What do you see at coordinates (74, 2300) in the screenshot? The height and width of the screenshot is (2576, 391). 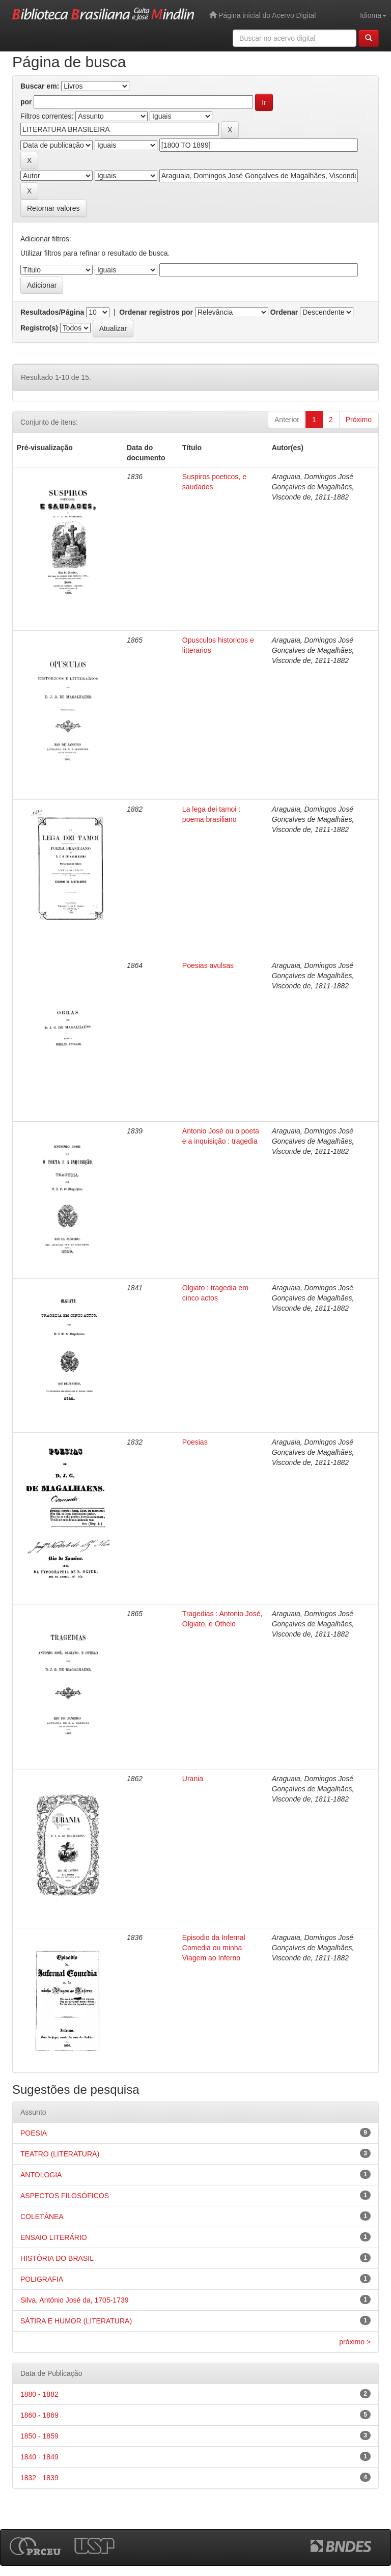 I see `Silva, António José da, 1705-1739` at bounding box center [74, 2300].